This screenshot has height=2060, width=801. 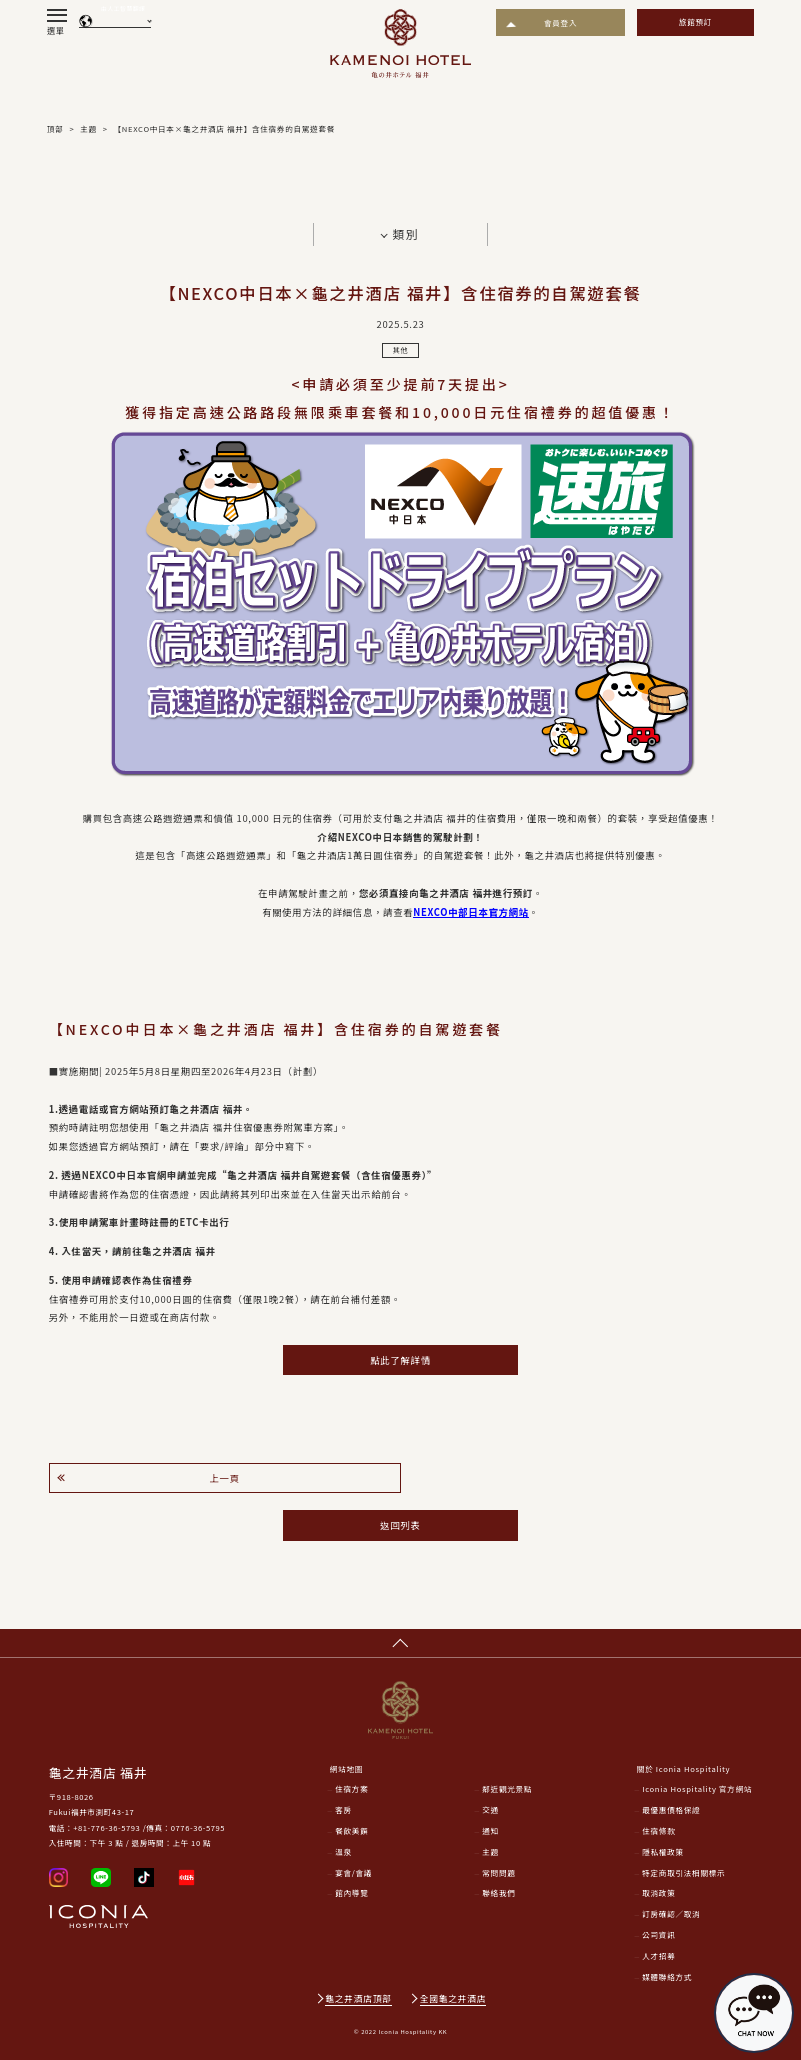 What do you see at coordinates (470, 912) in the screenshot?
I see `NEXCO中部日本官方網站` at bounding box center [470, 912].